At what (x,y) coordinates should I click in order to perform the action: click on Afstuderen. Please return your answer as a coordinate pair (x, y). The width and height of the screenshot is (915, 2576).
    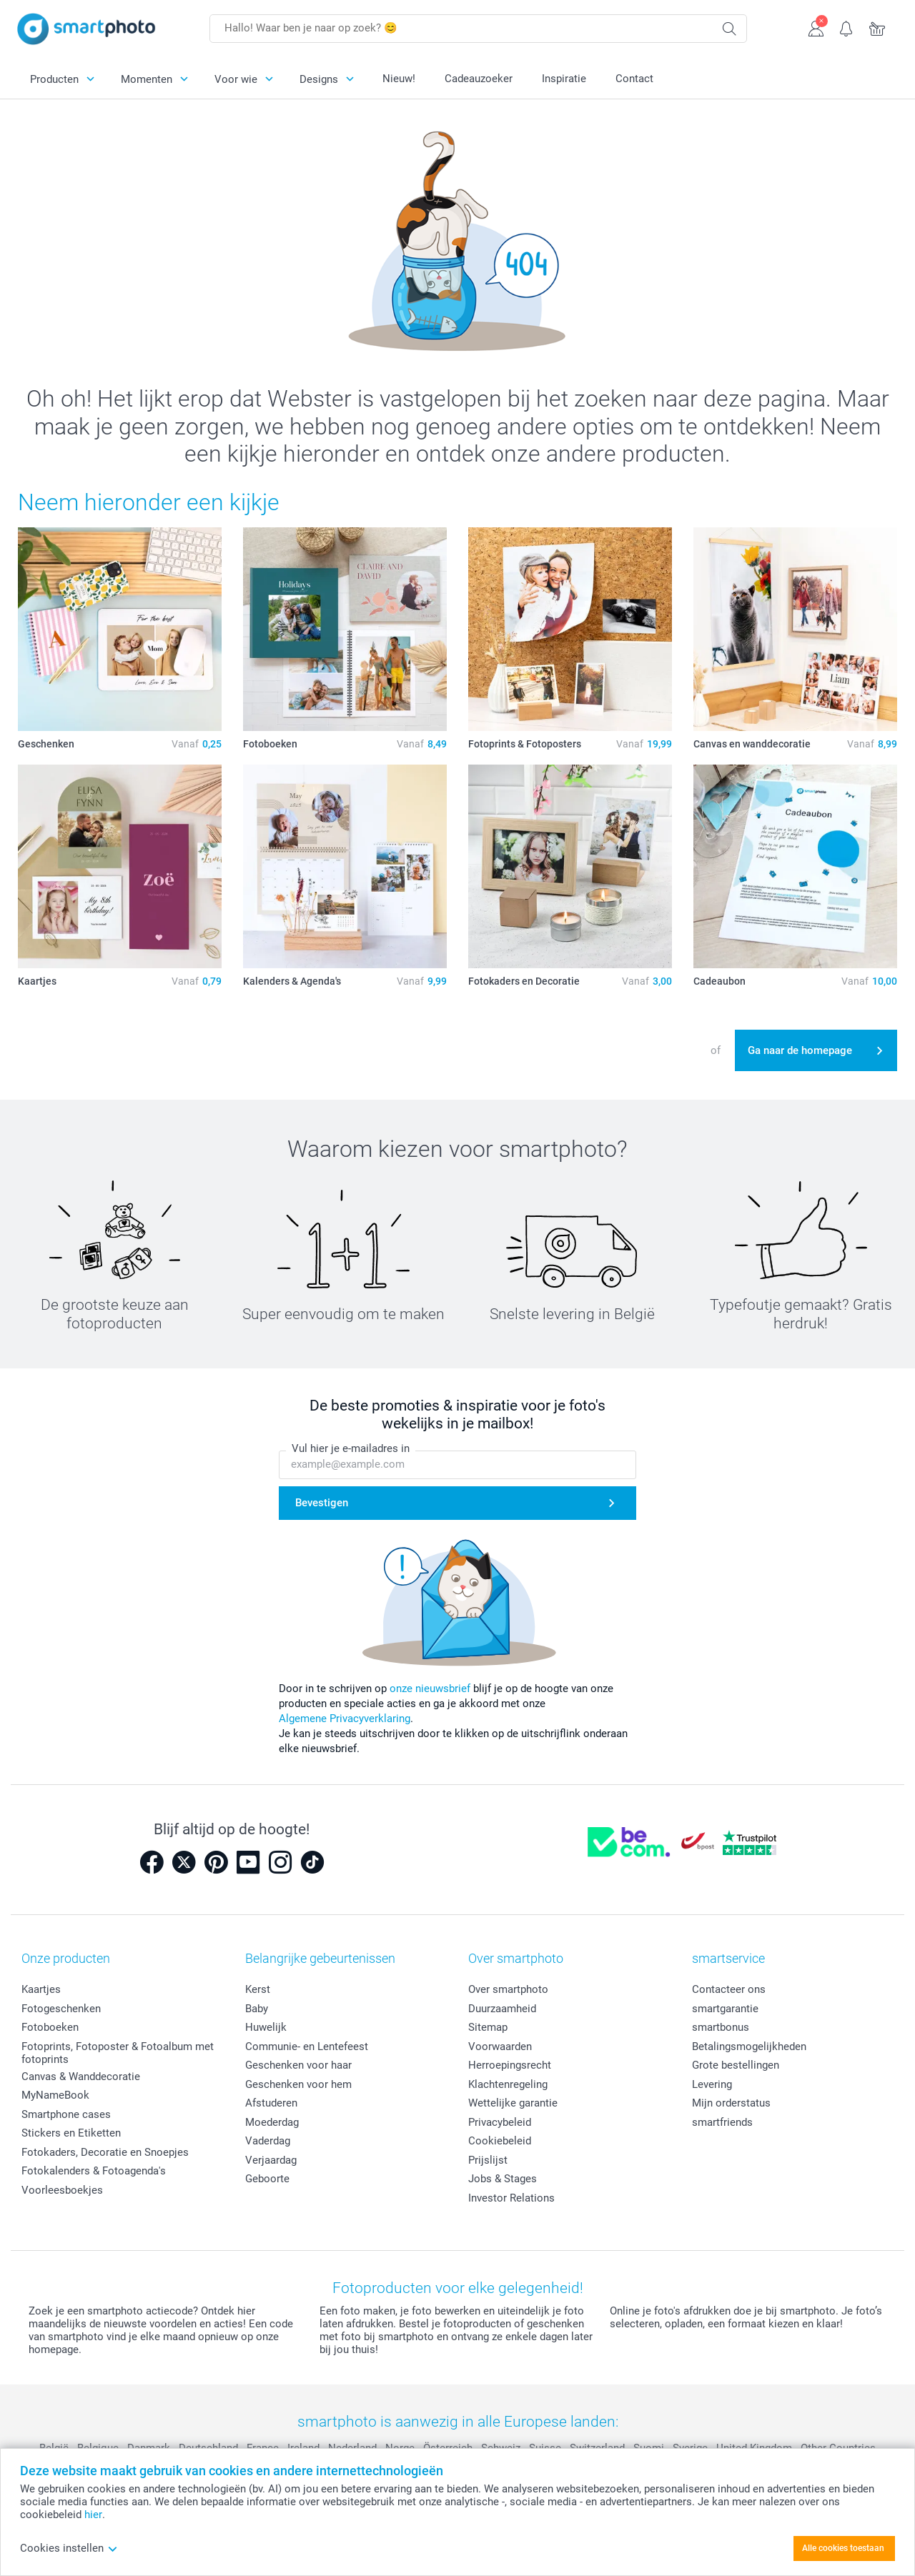
    Looking at the image, I should click on (271, 2103).